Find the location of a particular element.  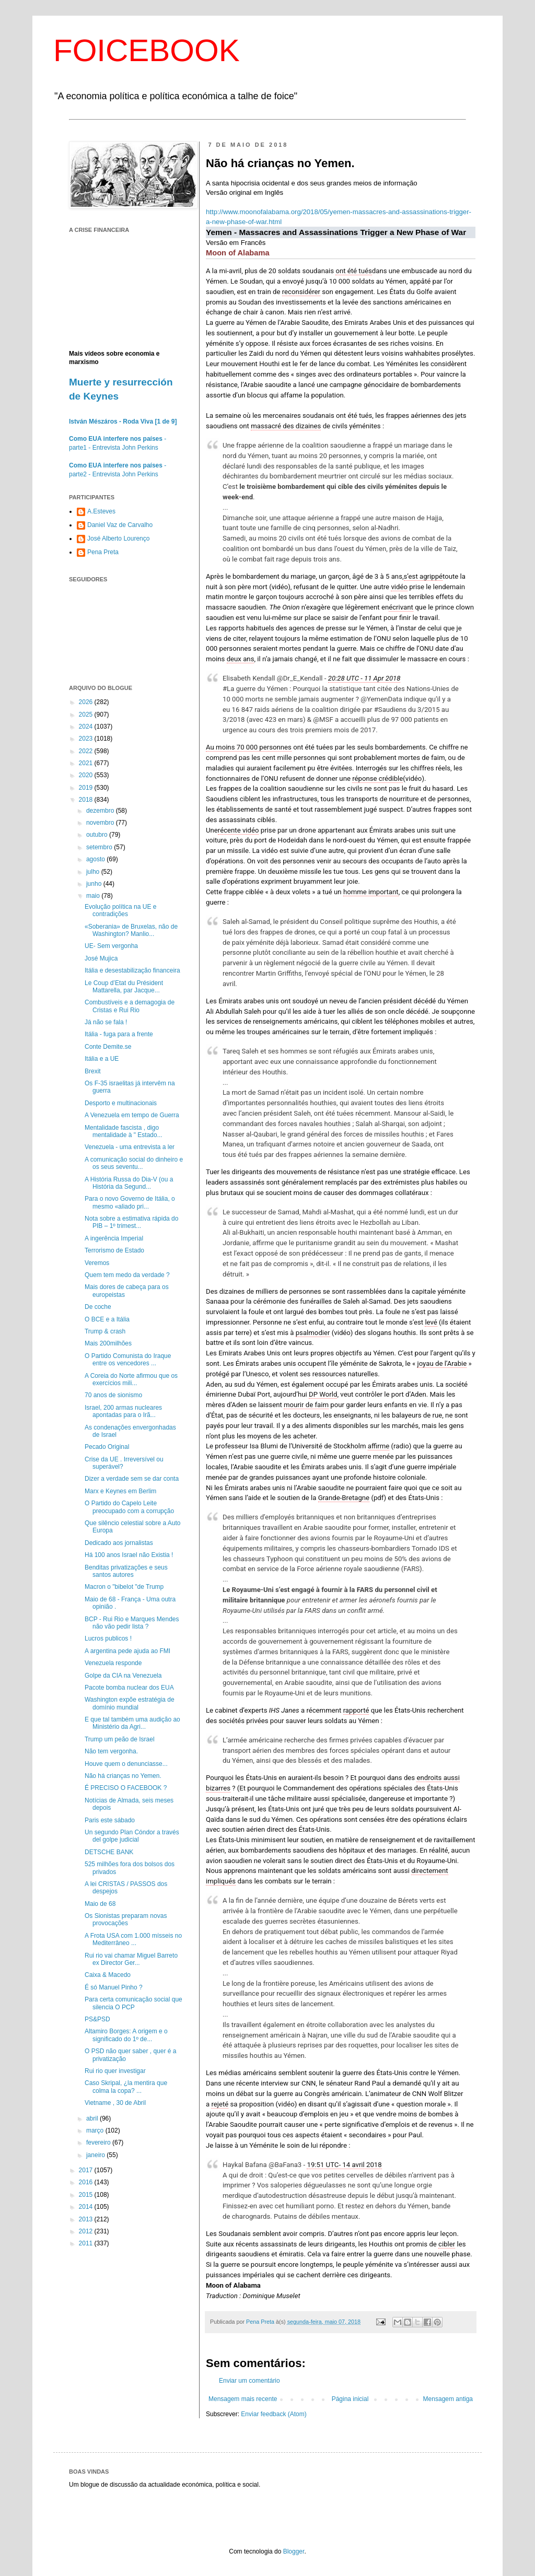

Houve quem o denunciasse... is located at coordinates (126, 1763).